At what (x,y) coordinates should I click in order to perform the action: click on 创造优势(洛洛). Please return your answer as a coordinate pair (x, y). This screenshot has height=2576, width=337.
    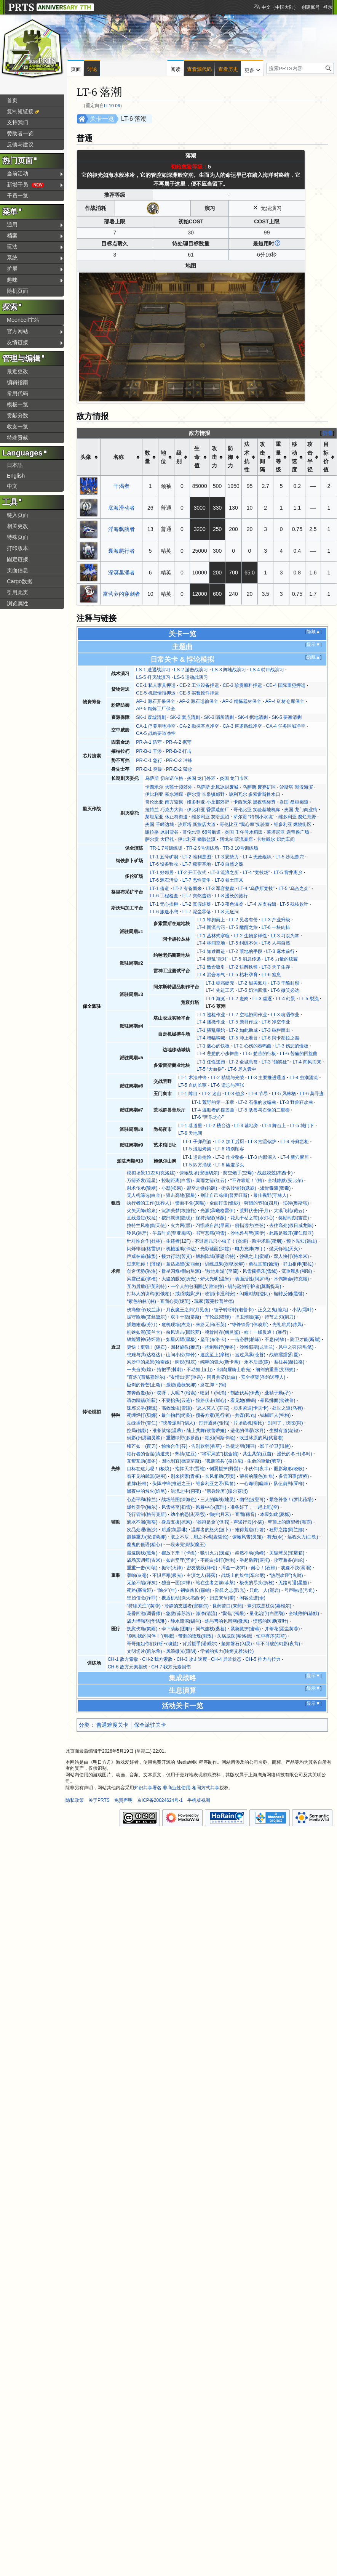
    Looking at the image, I should click on (142, 1271).